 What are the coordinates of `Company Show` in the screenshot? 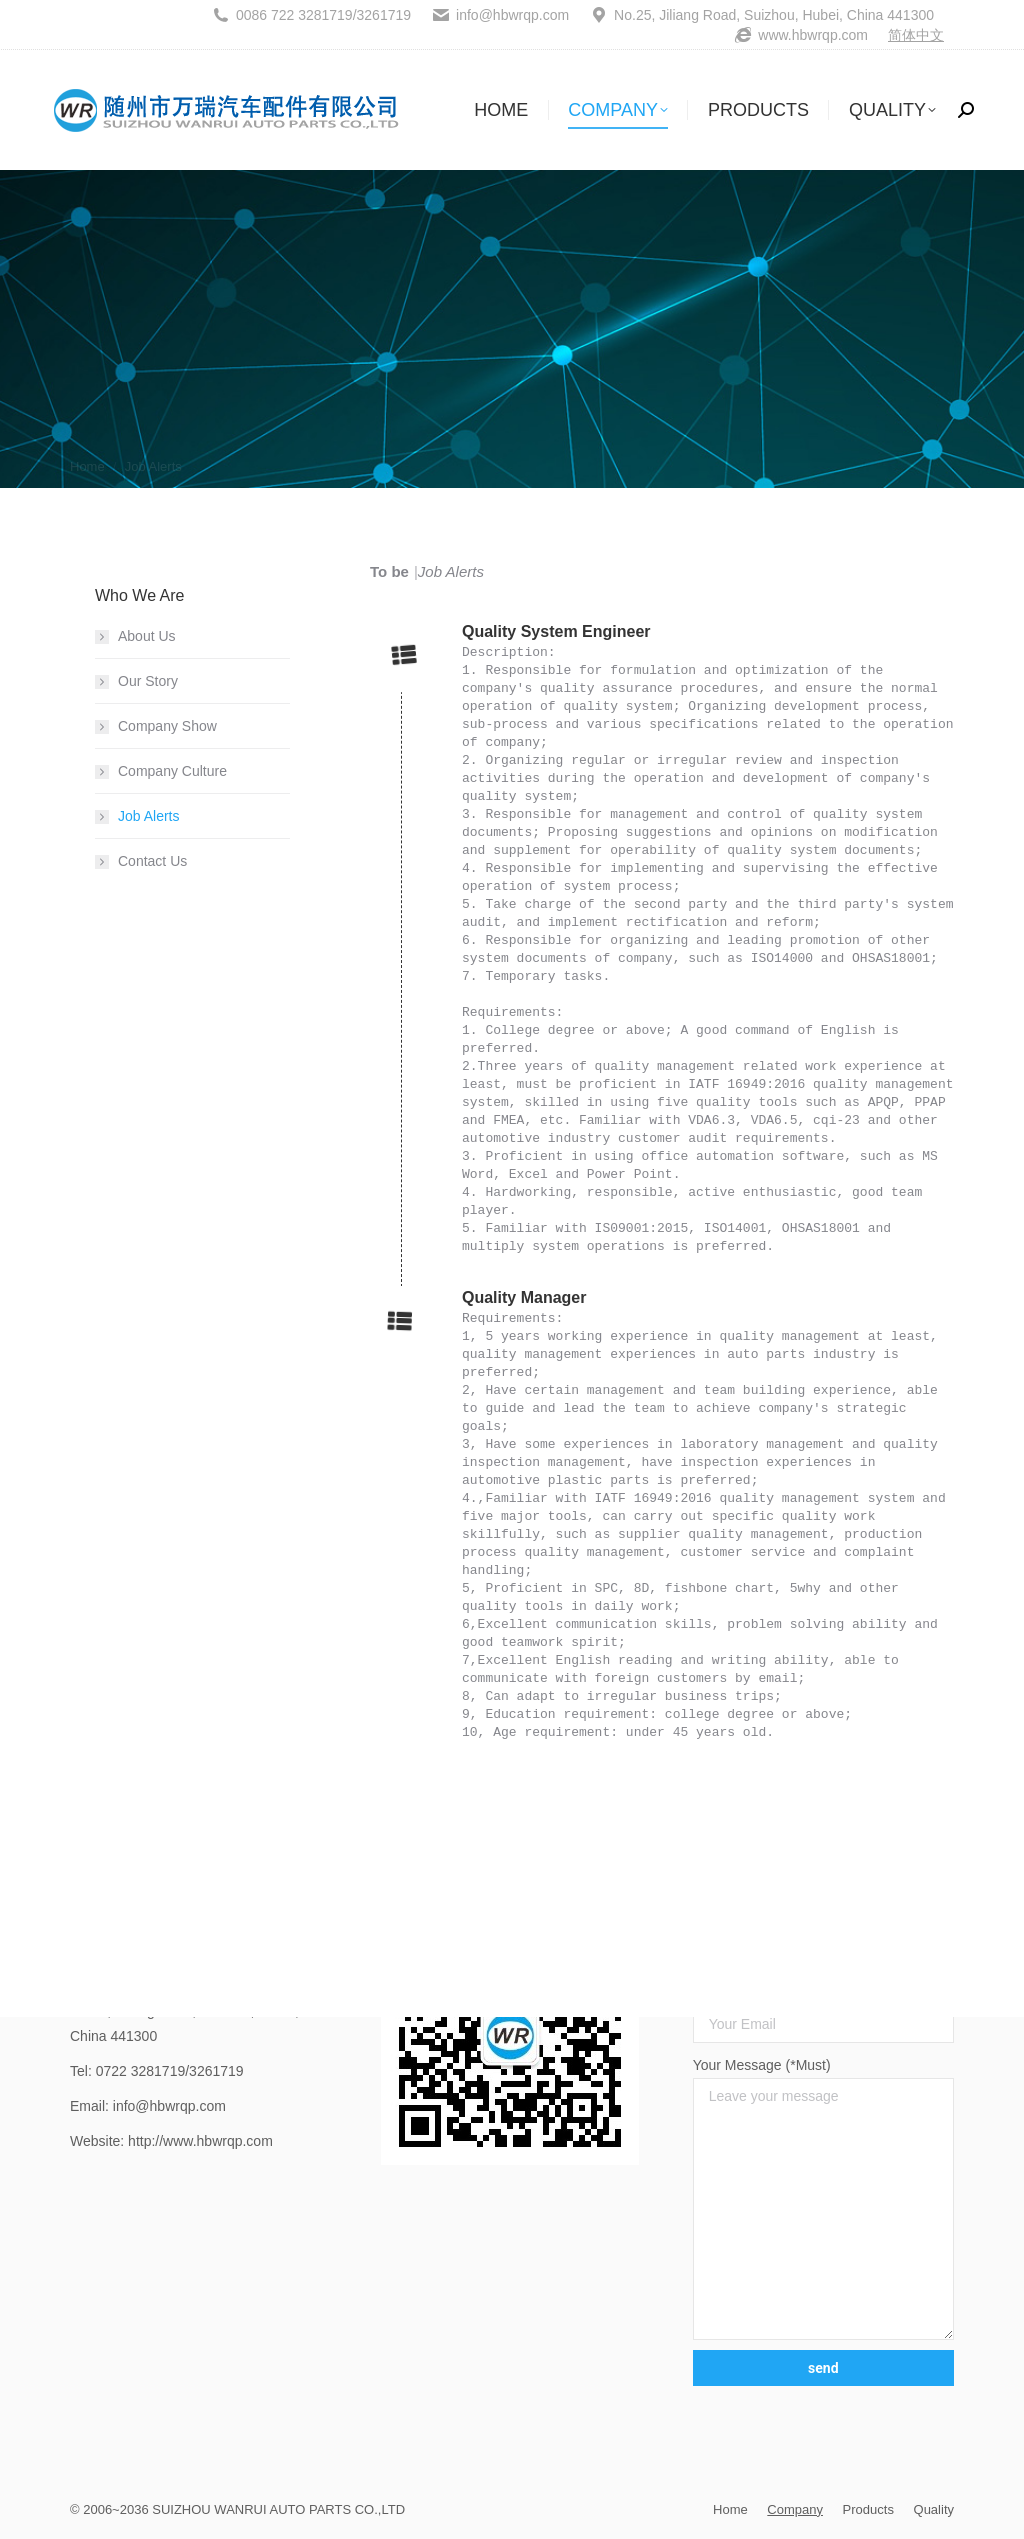 It's located at (167, 726).